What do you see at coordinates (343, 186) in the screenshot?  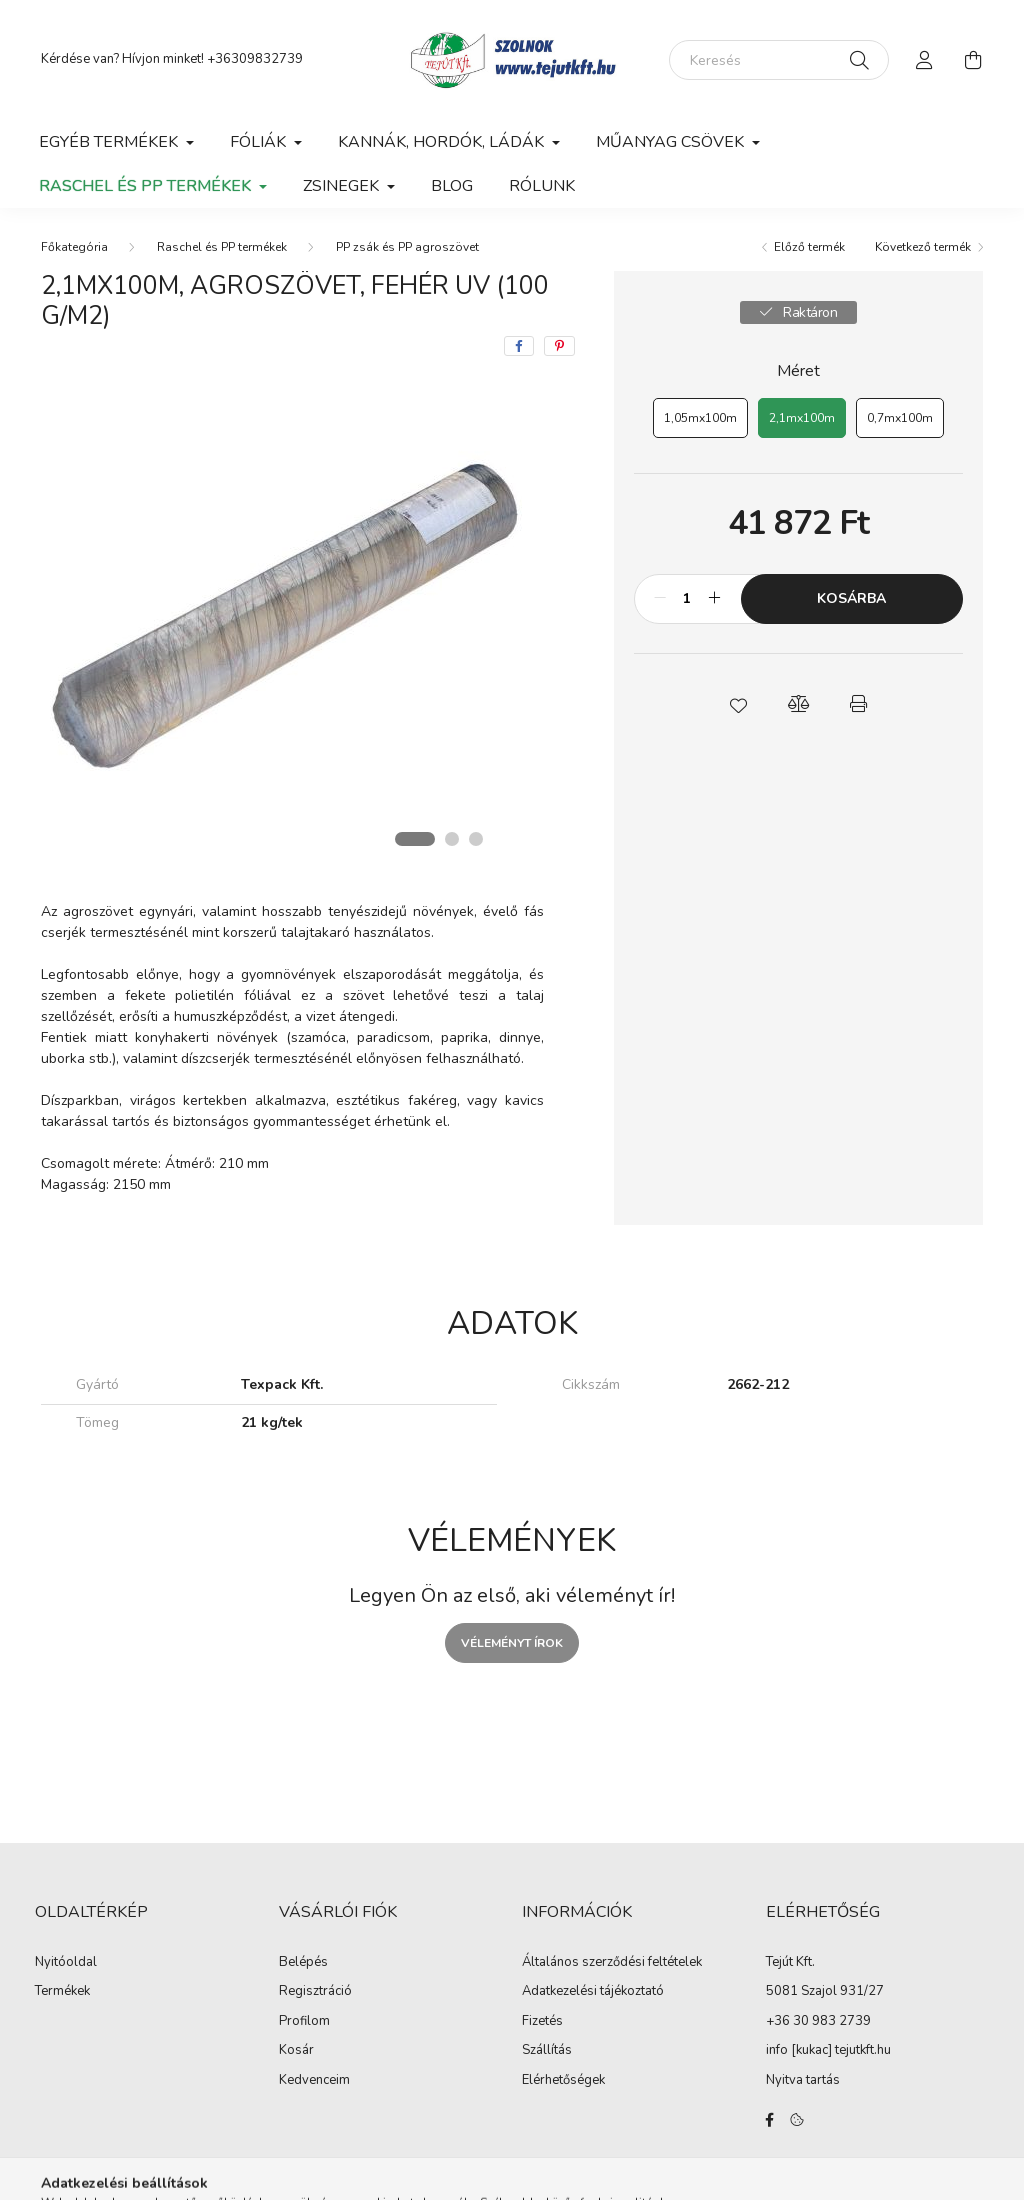 I see `Zsinegek [button]` at bounding box center [343, 186].